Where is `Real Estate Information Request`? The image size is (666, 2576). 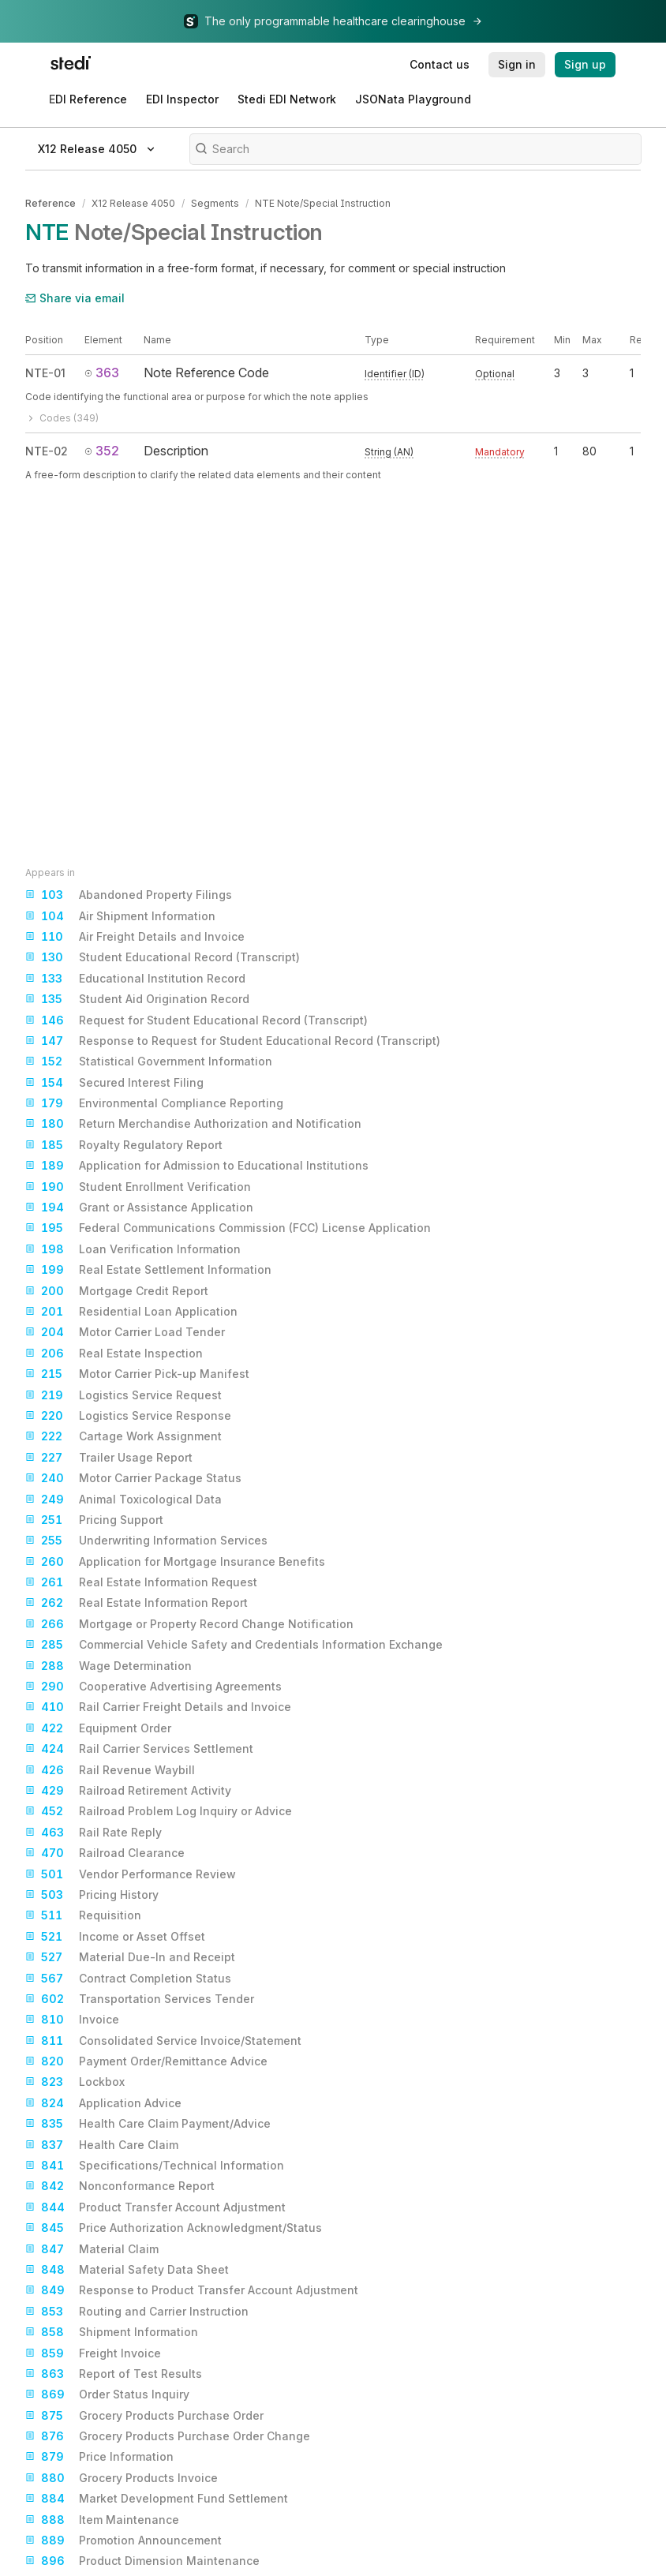
Real Estate Information Request is located at coordinates (141, 1582).